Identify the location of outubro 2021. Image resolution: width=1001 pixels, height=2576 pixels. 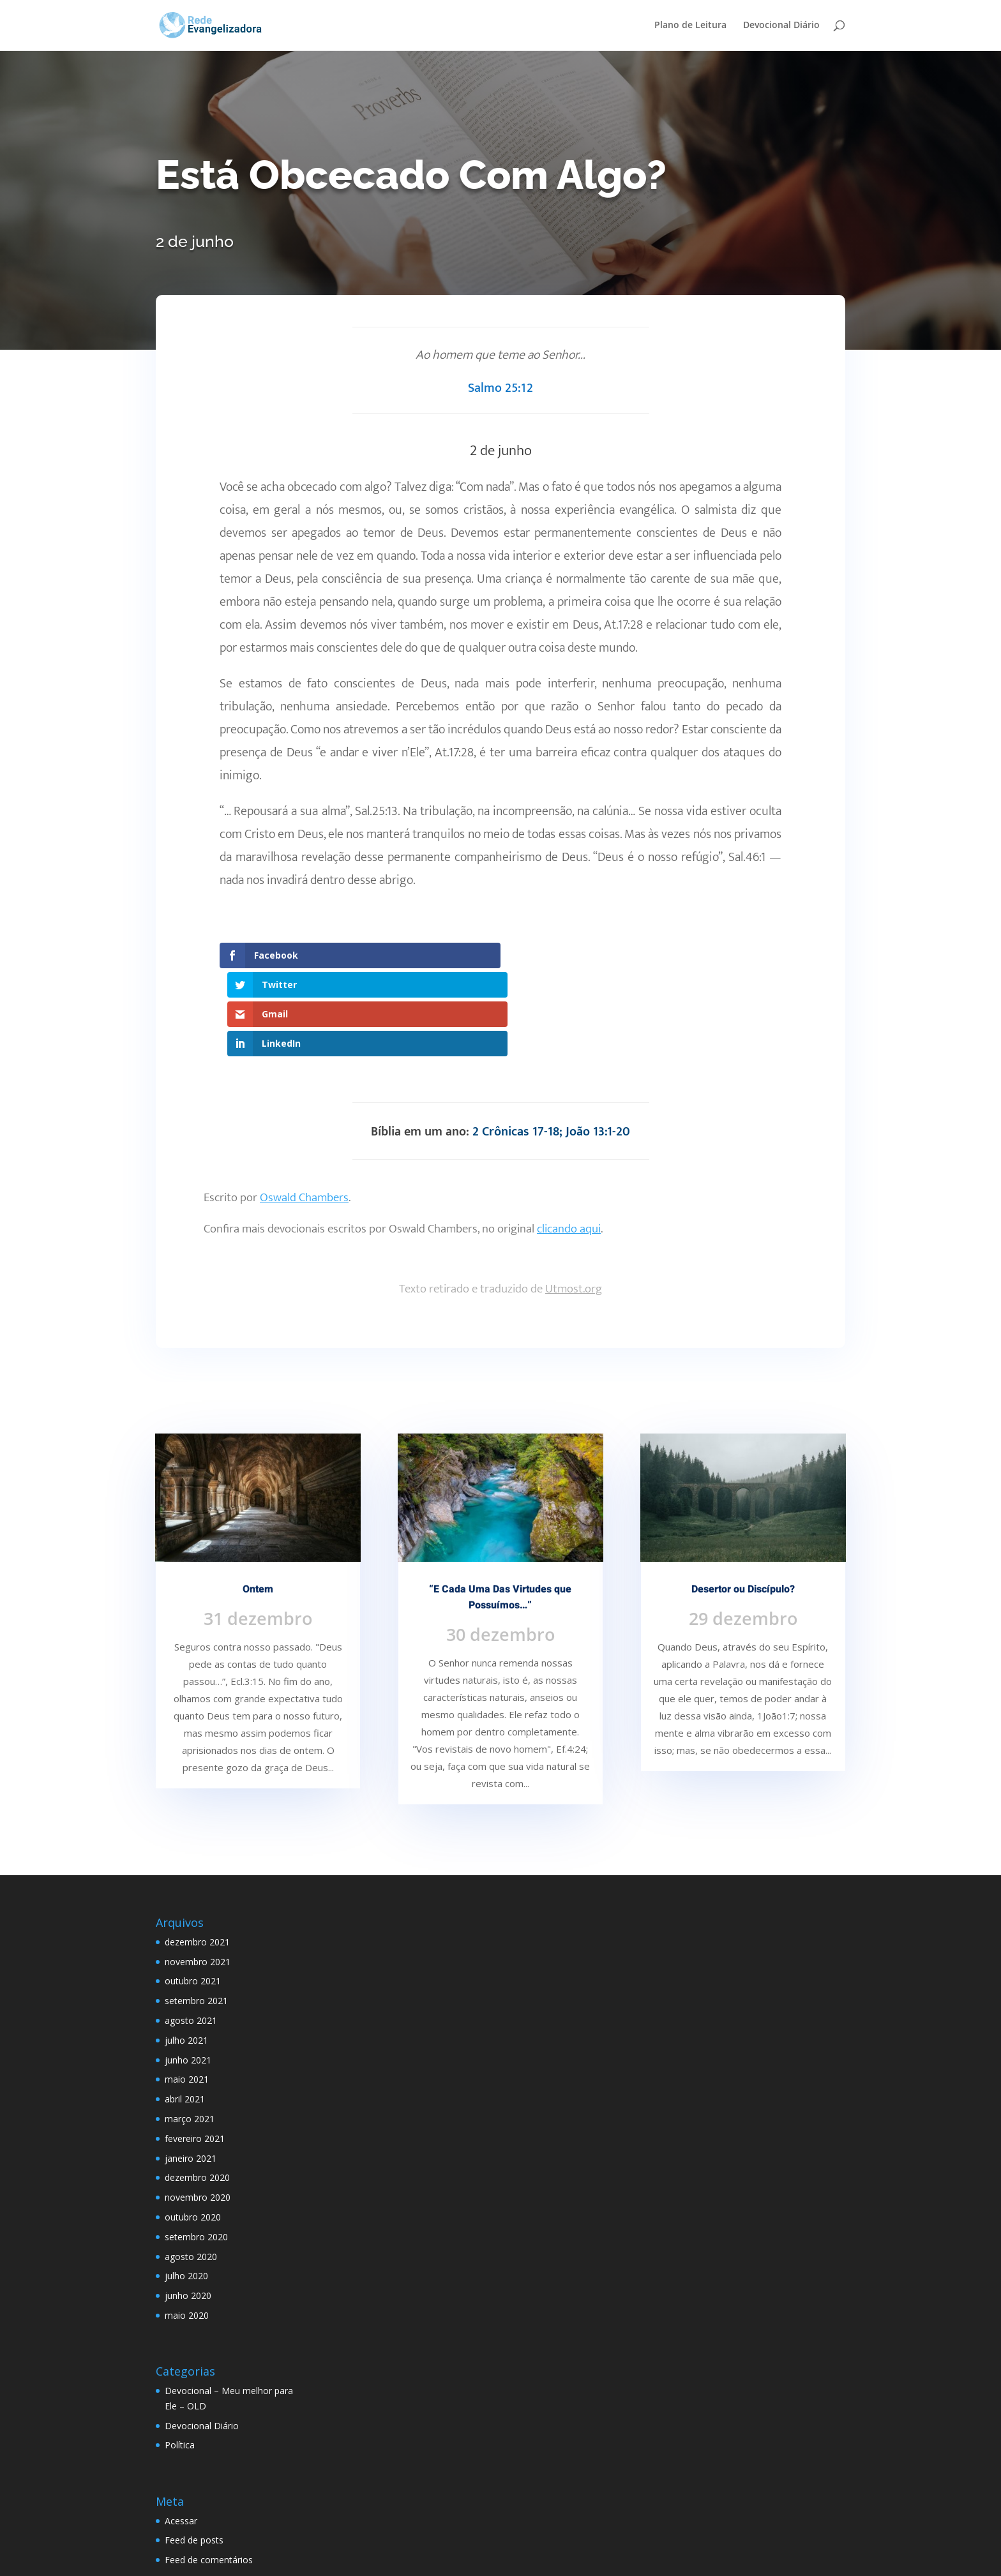
(193, 1893).